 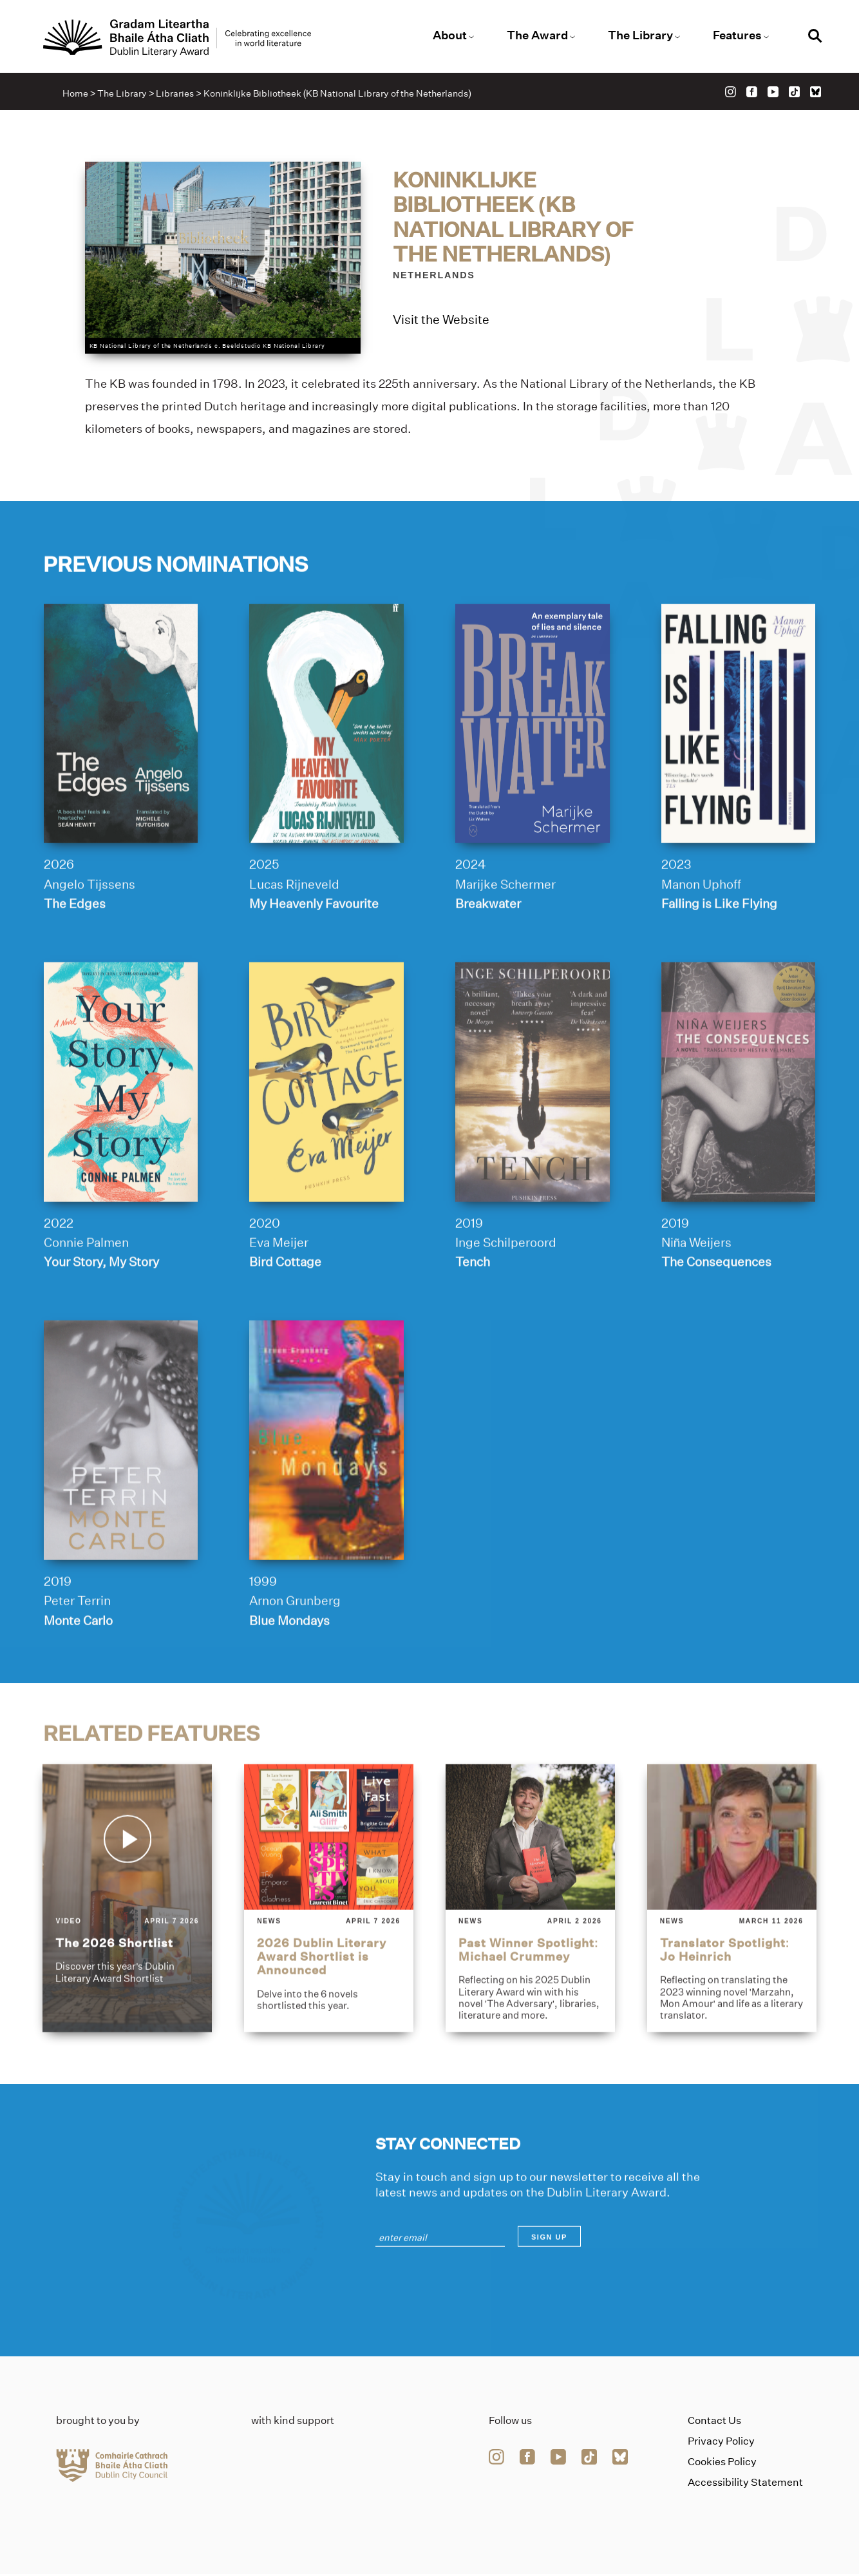 What do you see at coordinates (722, 2463) in the screenshot?
I see `Cookies Policy` at bounding box center [722, 2463].